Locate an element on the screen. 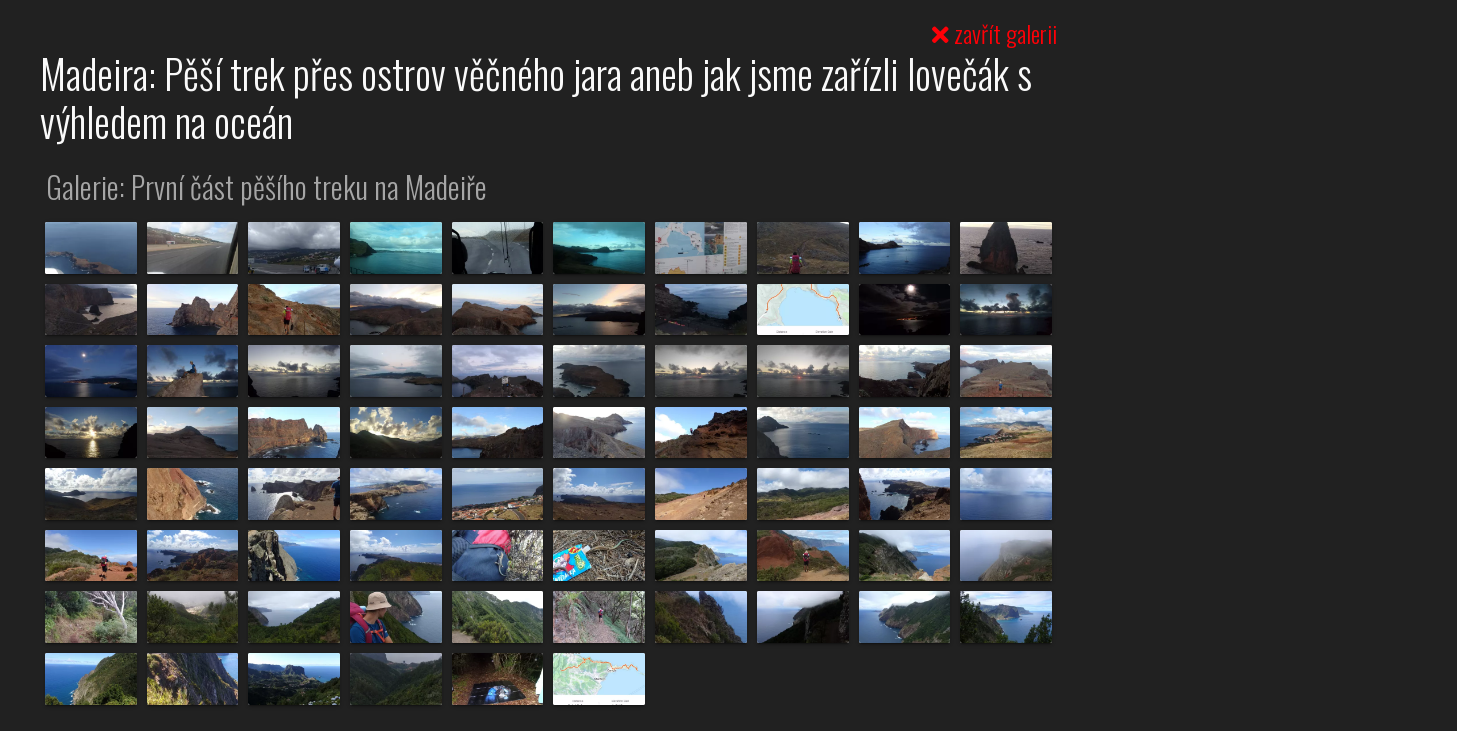 This screenshot has height=731, width=1457. zavřít galerii is located at coordinates (994, 33).